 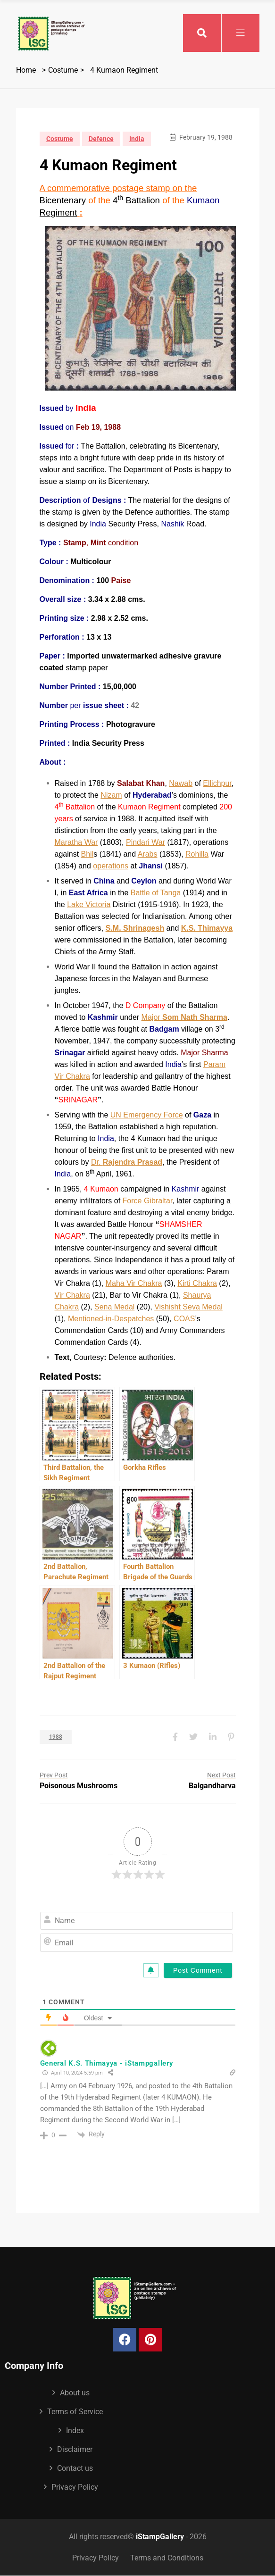 I want to click on About us, so click(x=75, y=2392).